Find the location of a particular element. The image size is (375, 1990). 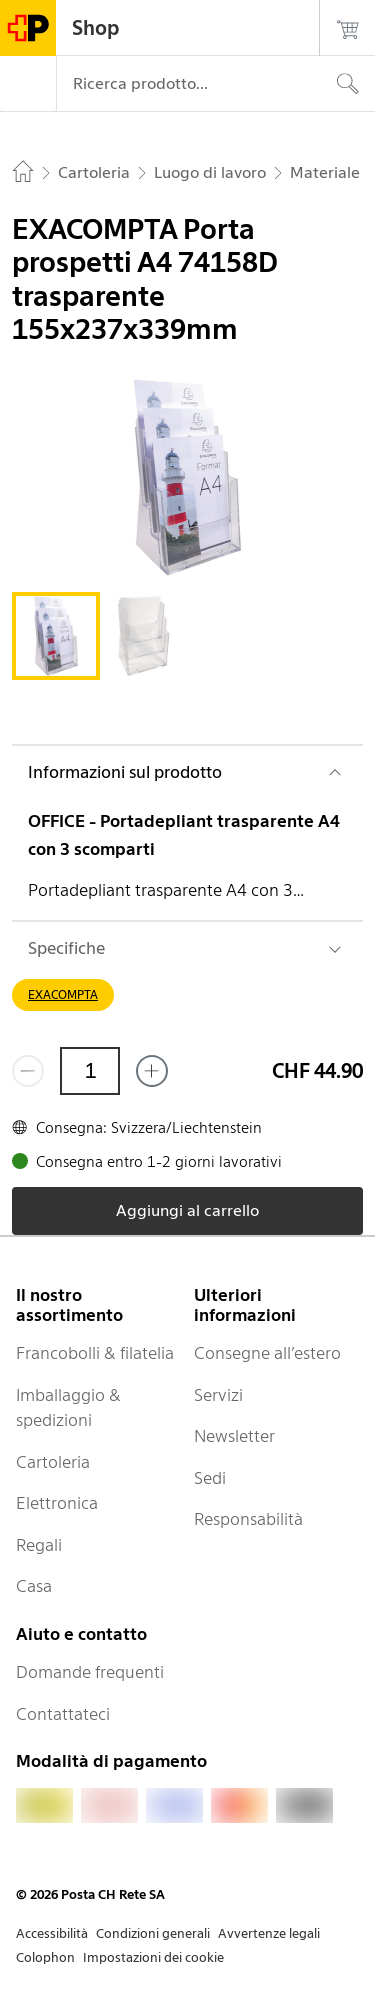

Domande frequenti is located at coordinates (90, 1672).